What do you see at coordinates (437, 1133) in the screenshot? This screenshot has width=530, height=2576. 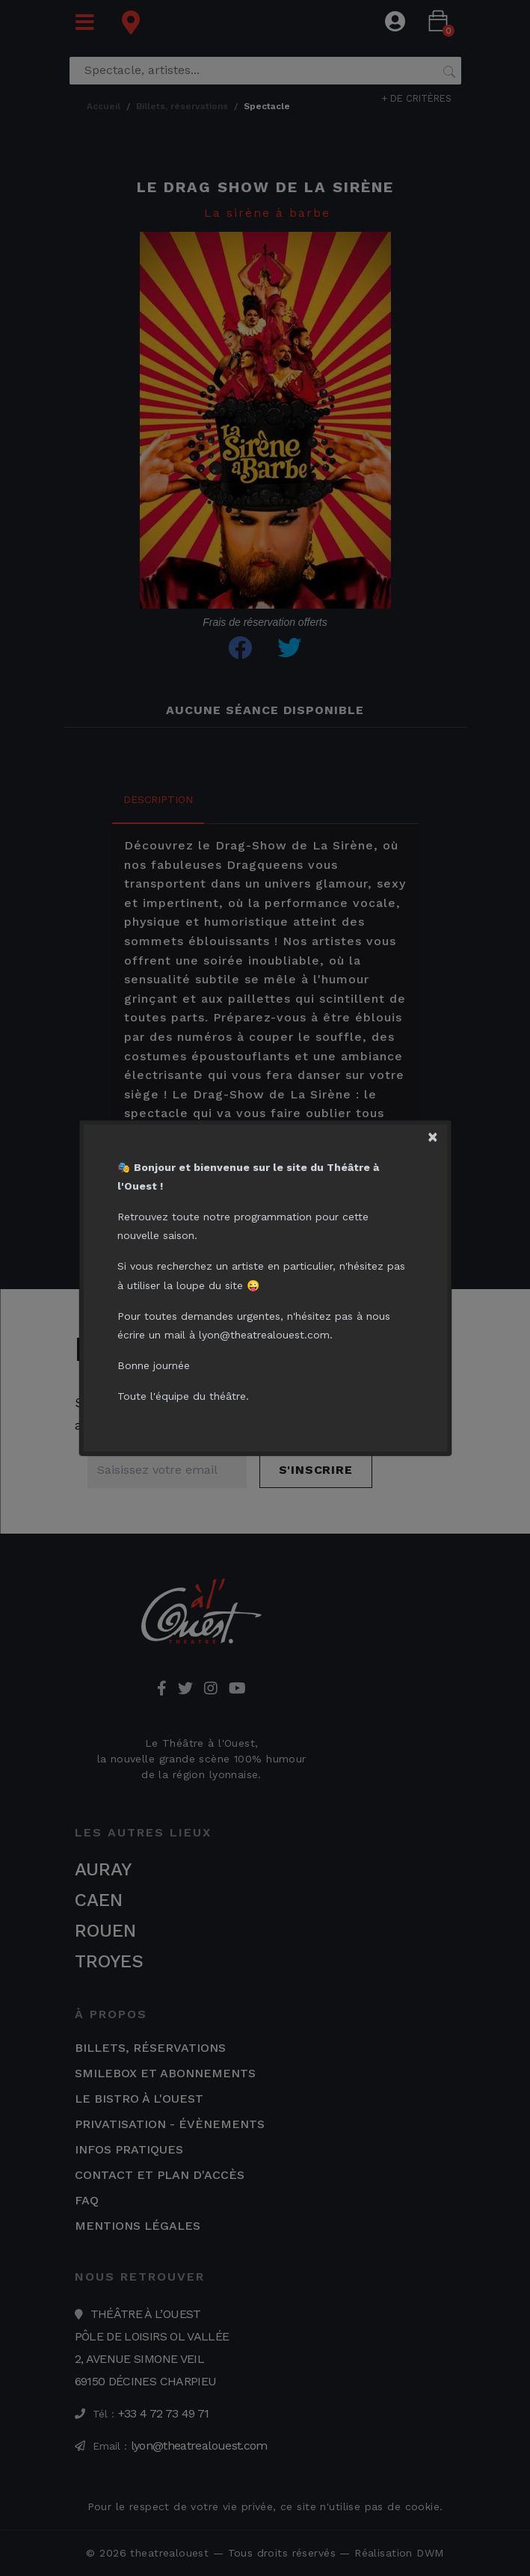 I see `[Close]` at bounding box center [437, 1133].